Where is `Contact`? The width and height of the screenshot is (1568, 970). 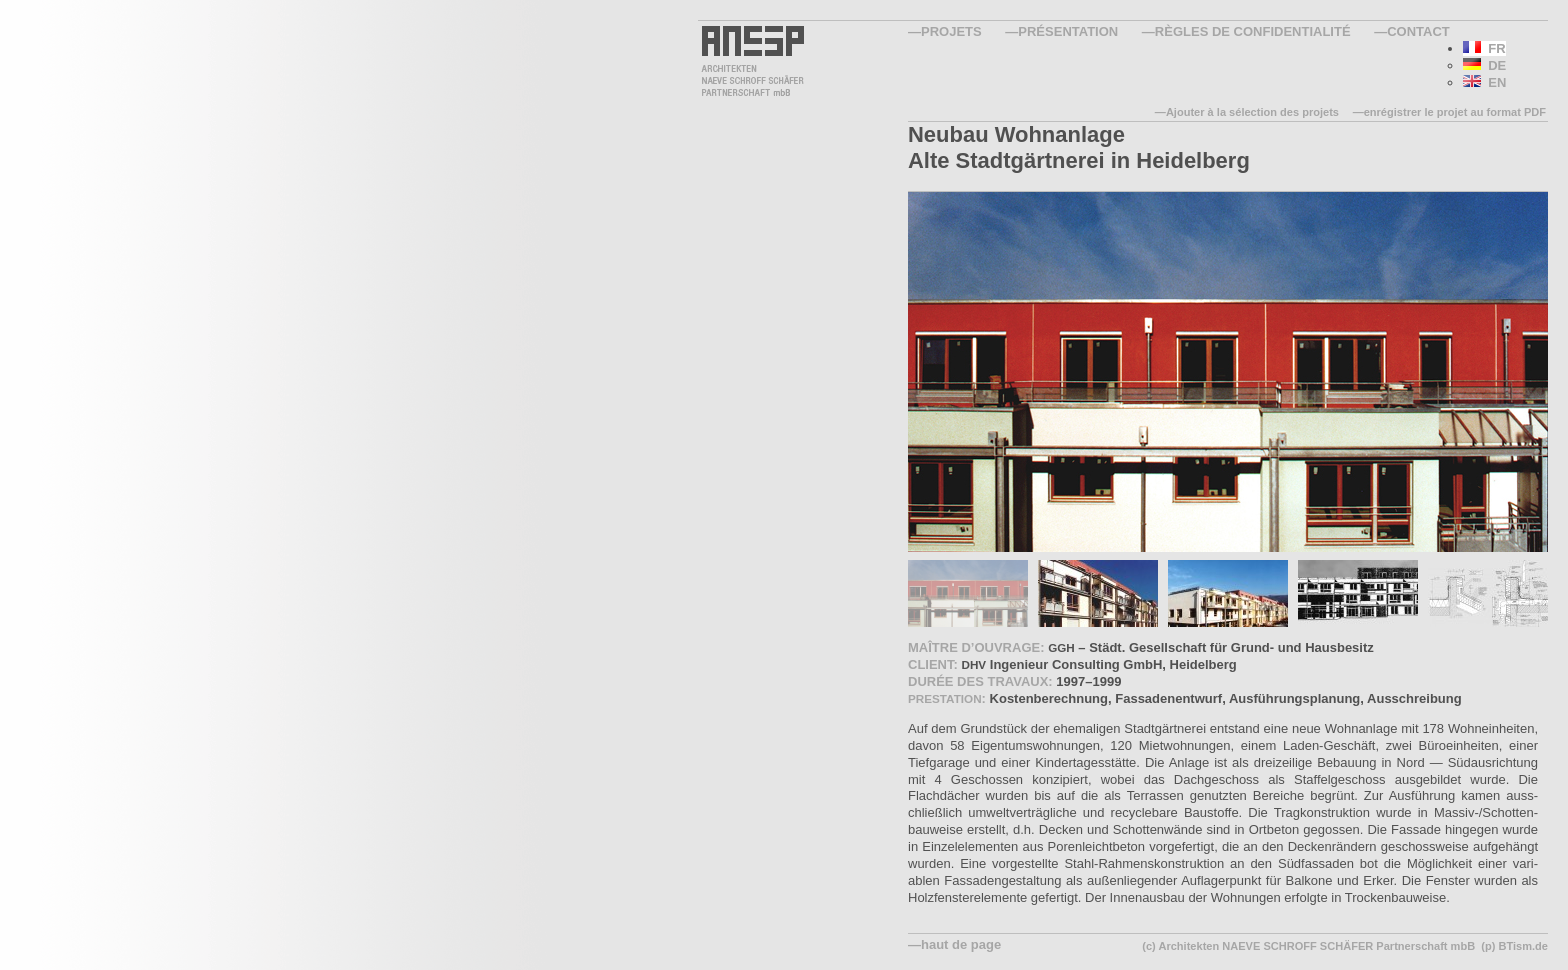 Contact is located at coordinates (1418, 31).